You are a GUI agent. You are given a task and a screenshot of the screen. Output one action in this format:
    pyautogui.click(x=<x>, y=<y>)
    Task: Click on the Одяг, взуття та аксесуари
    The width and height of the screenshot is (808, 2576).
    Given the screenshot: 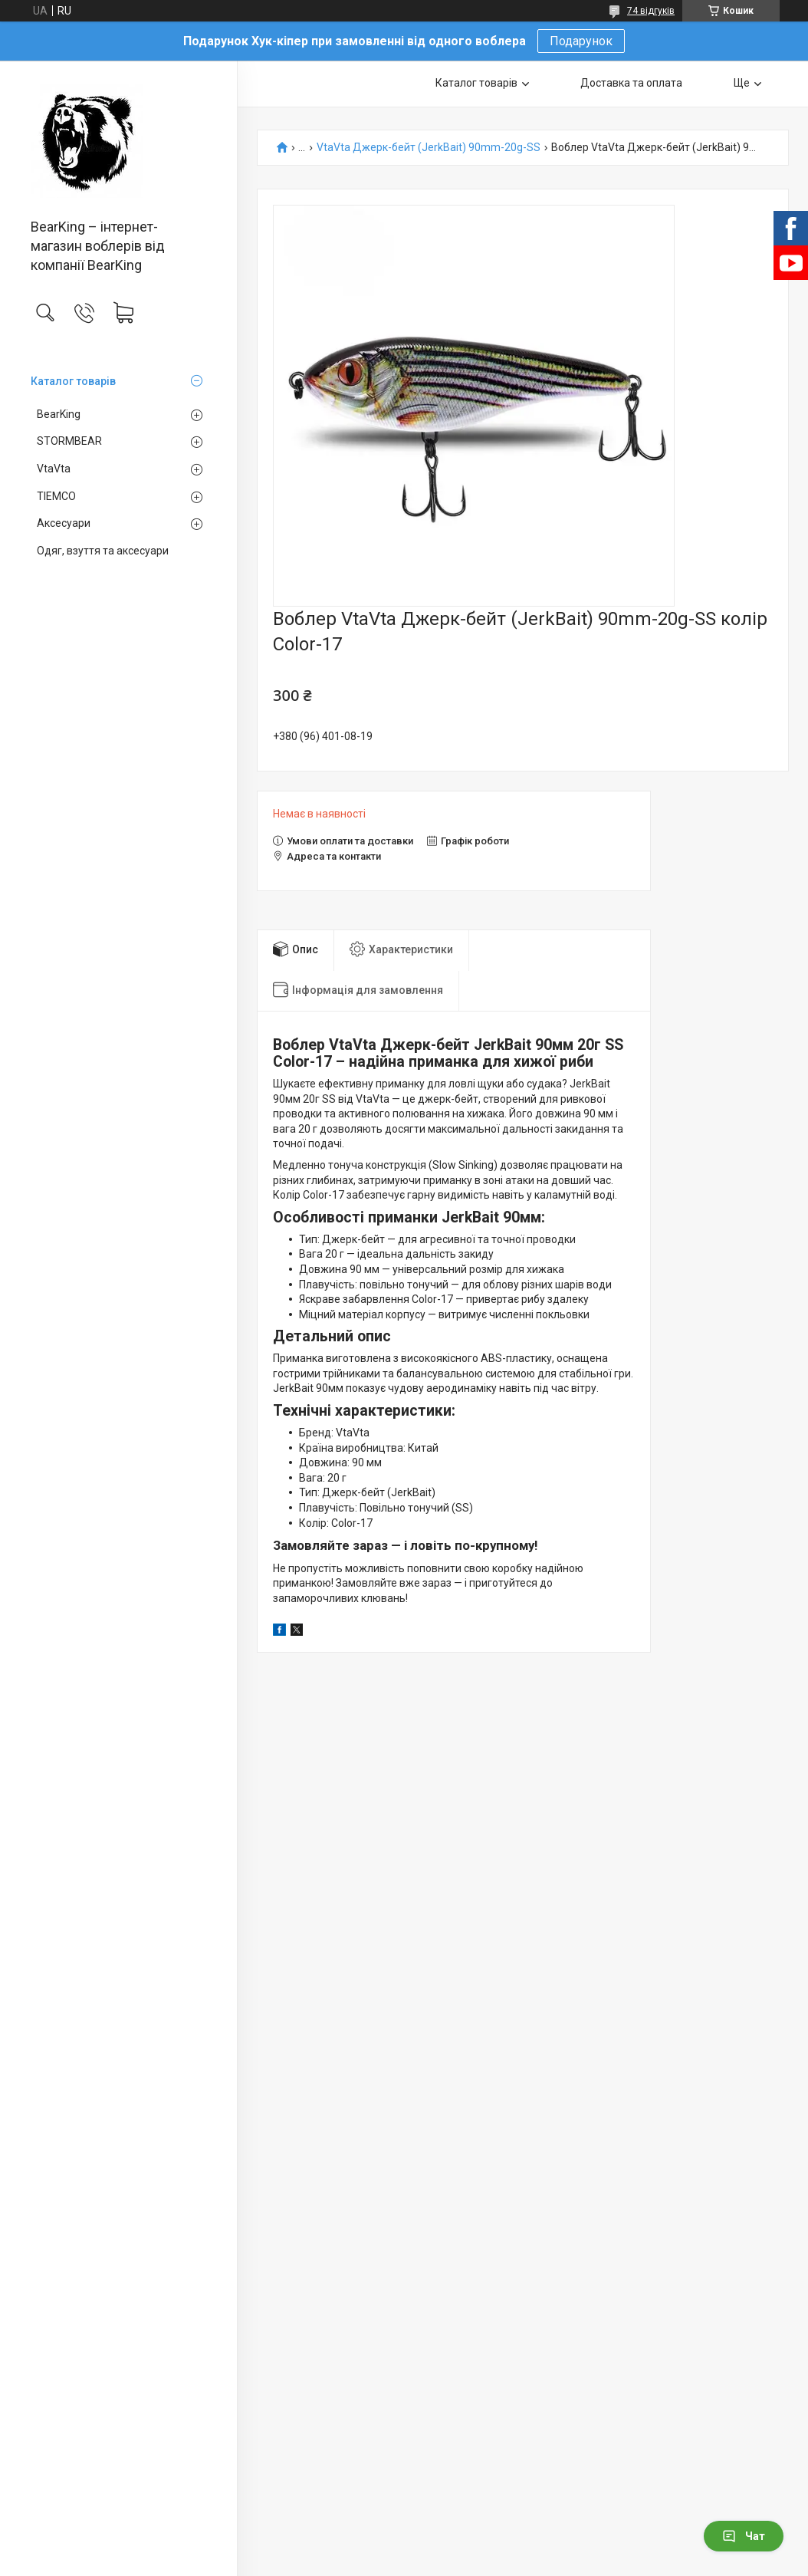 What is the action you would take?
    pyautogui.click(x=103, y=550)
    